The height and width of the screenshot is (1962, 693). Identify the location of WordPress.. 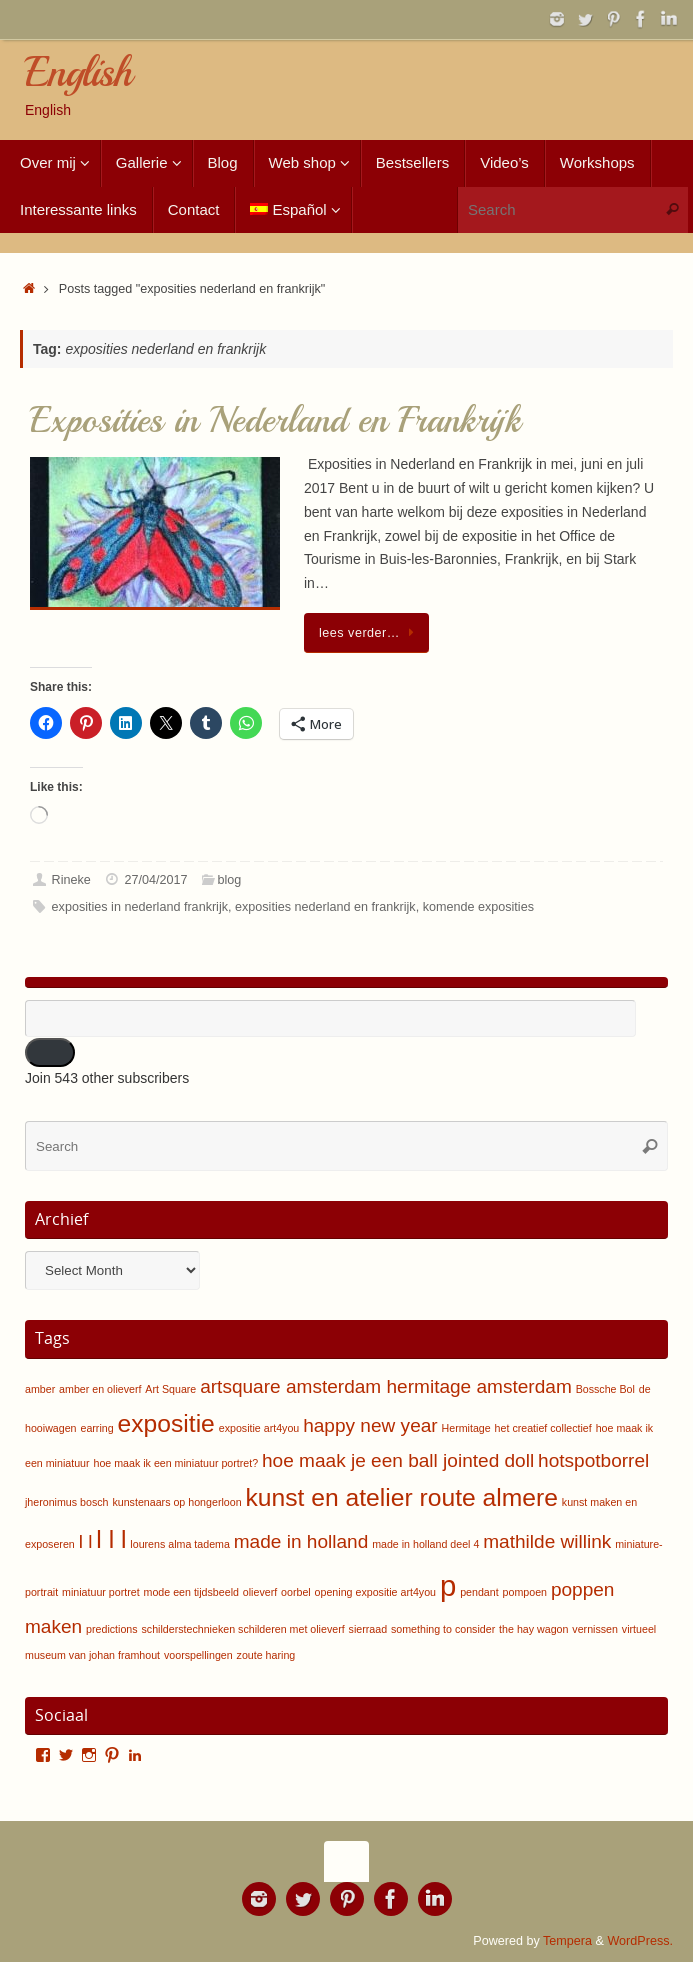
(640, 1941).